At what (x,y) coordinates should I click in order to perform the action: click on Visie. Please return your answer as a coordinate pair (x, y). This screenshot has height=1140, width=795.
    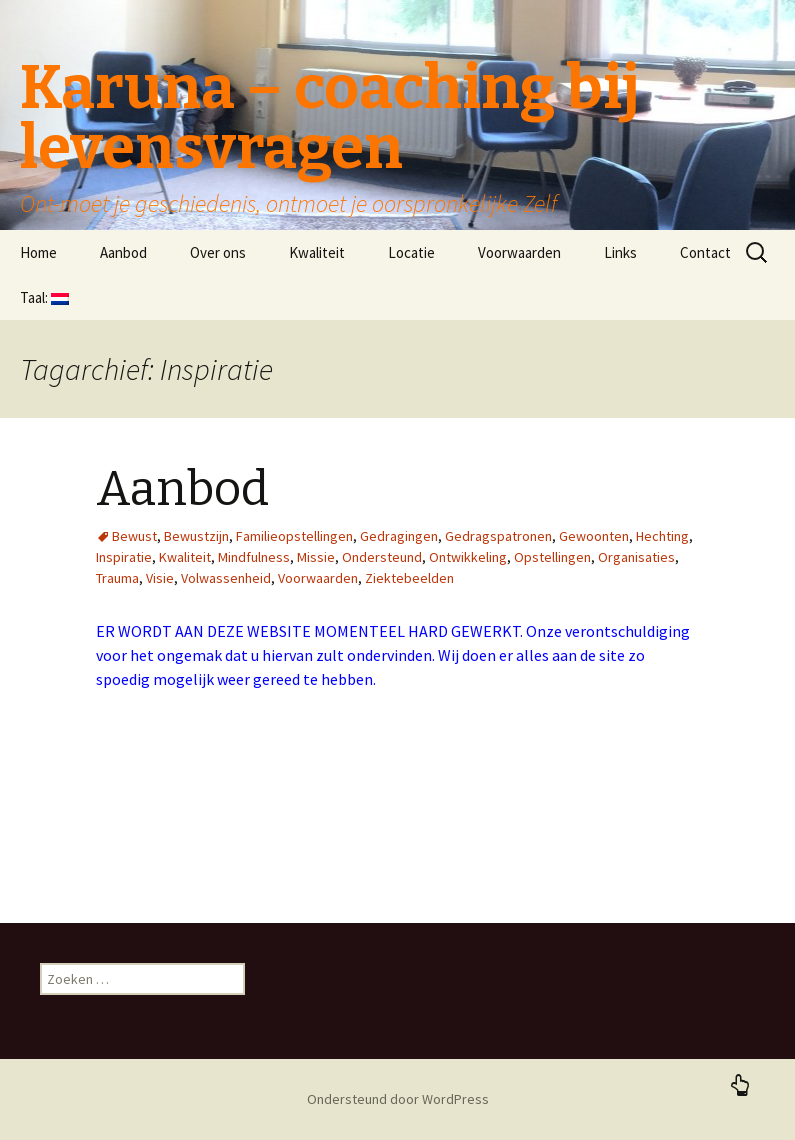
    Looking at the image, I should click on (160, 578).